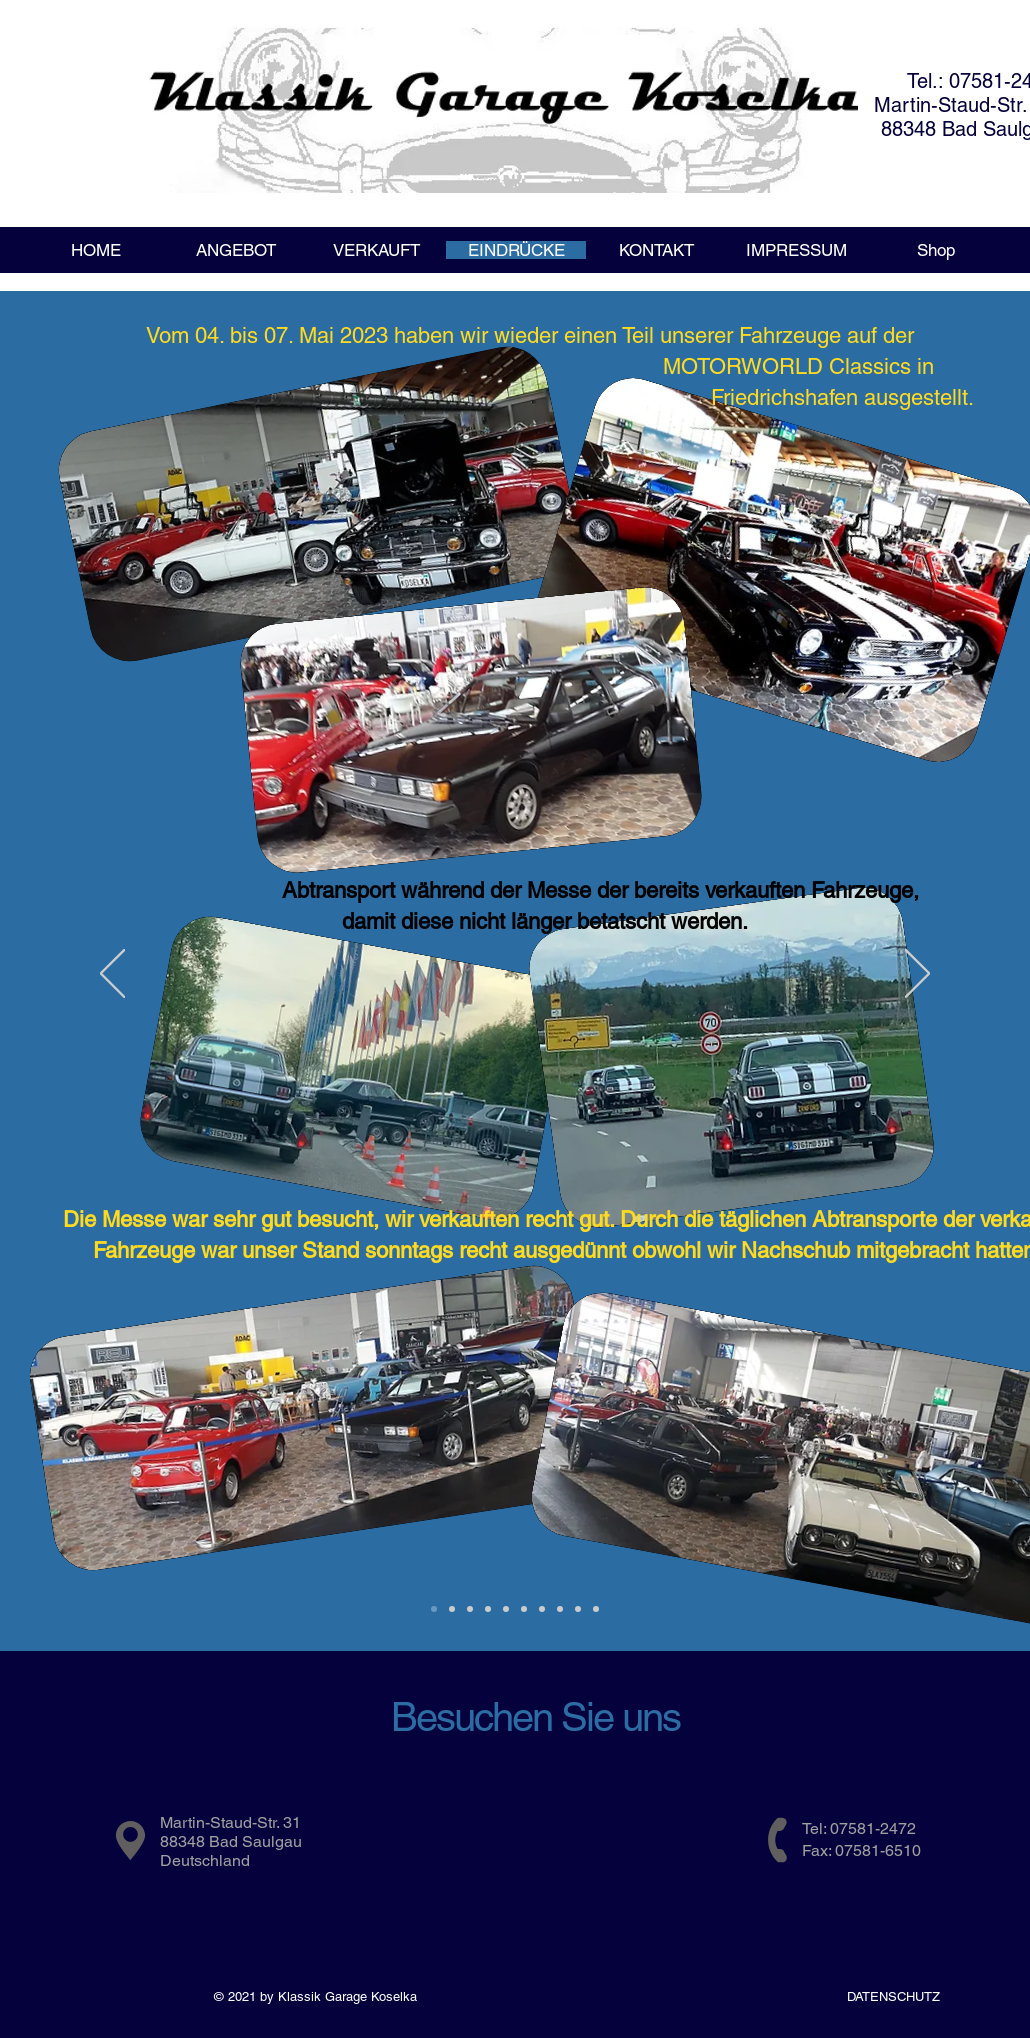  I want to click on [Motorworld_2023], so click(434, 1609).